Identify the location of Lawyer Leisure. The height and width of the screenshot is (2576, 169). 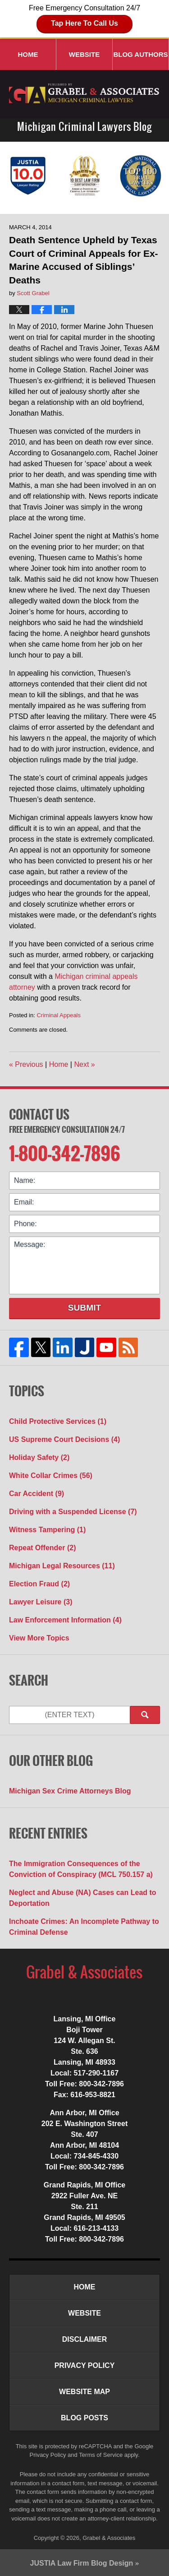
(41, 1602).